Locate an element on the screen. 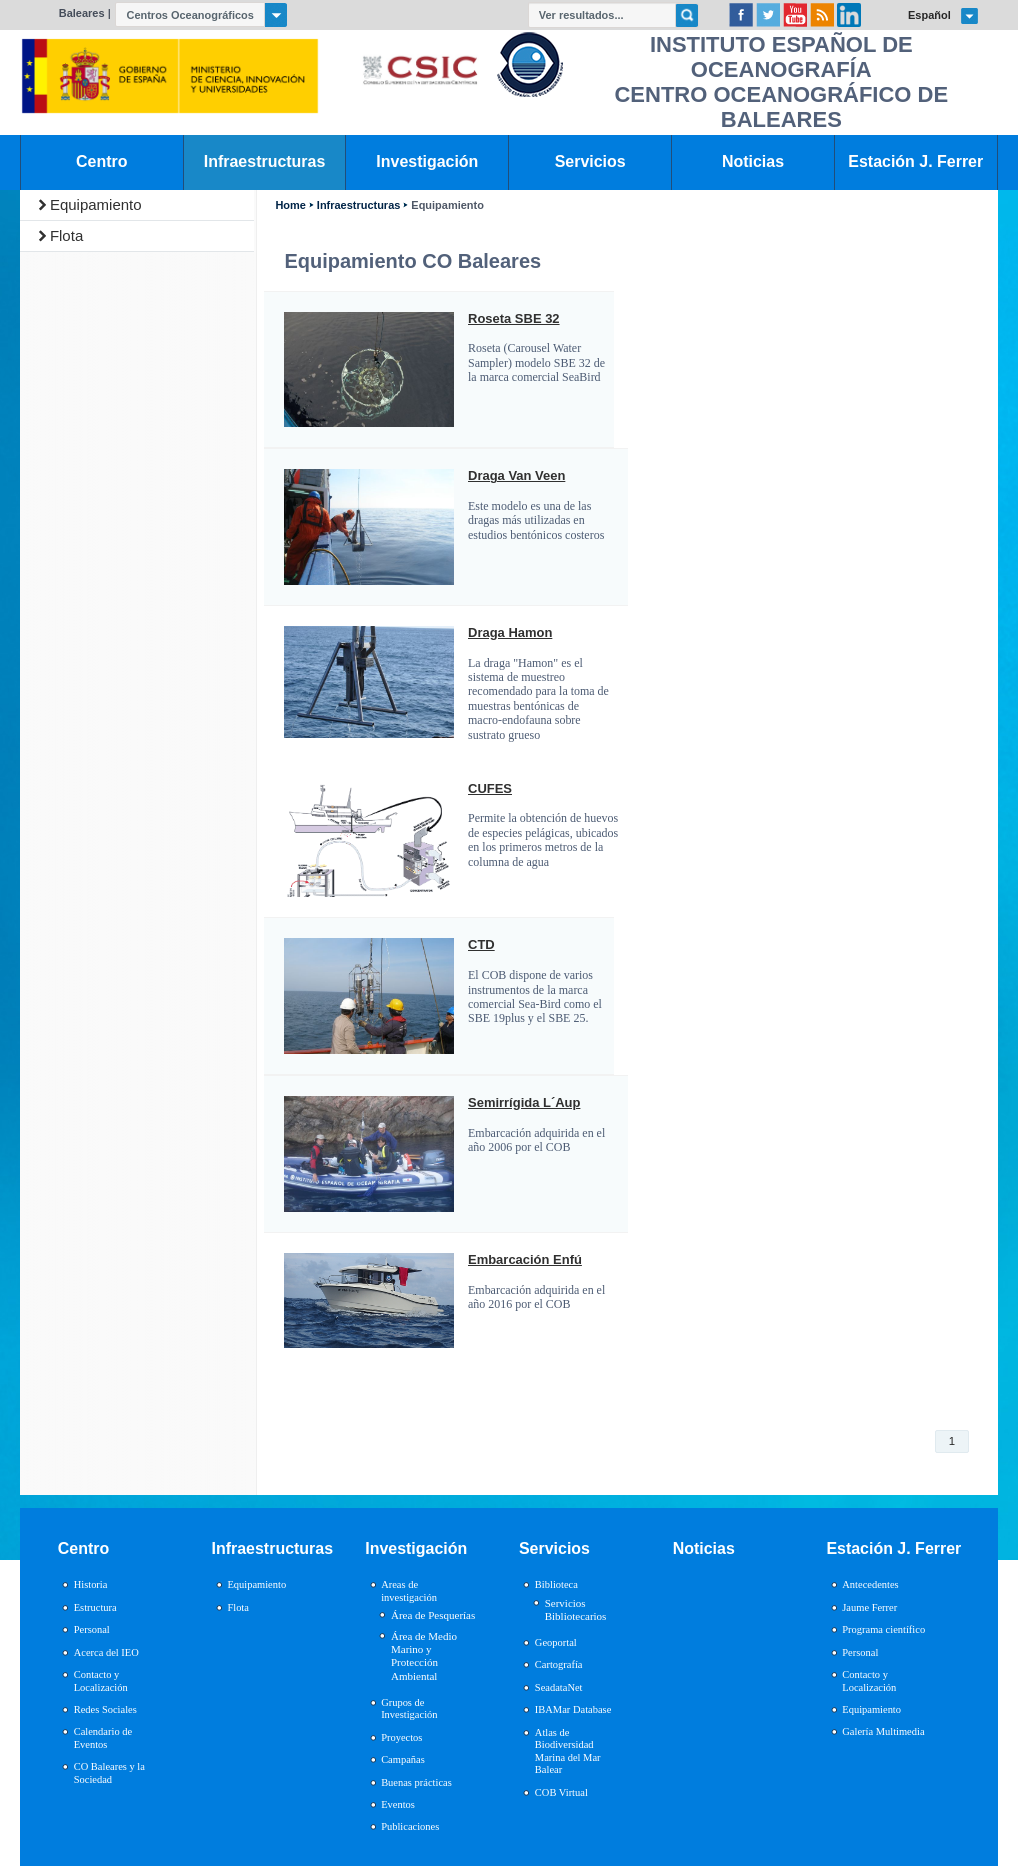 The width and height of the screenshot is (1018, 1866). Atlas de Biodiversidad Marina del Mar Balear is located at coordinates (568, 1751).